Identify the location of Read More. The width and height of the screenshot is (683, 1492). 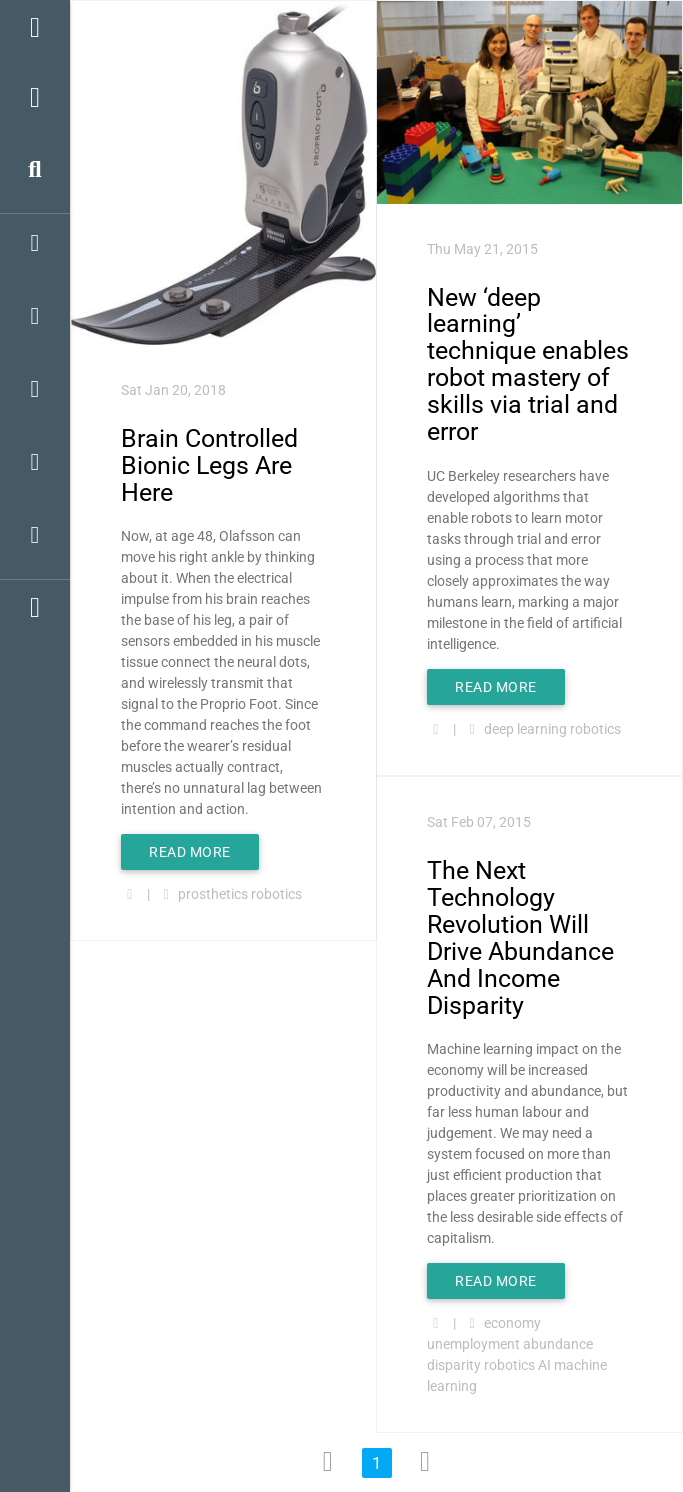
(190, 852).